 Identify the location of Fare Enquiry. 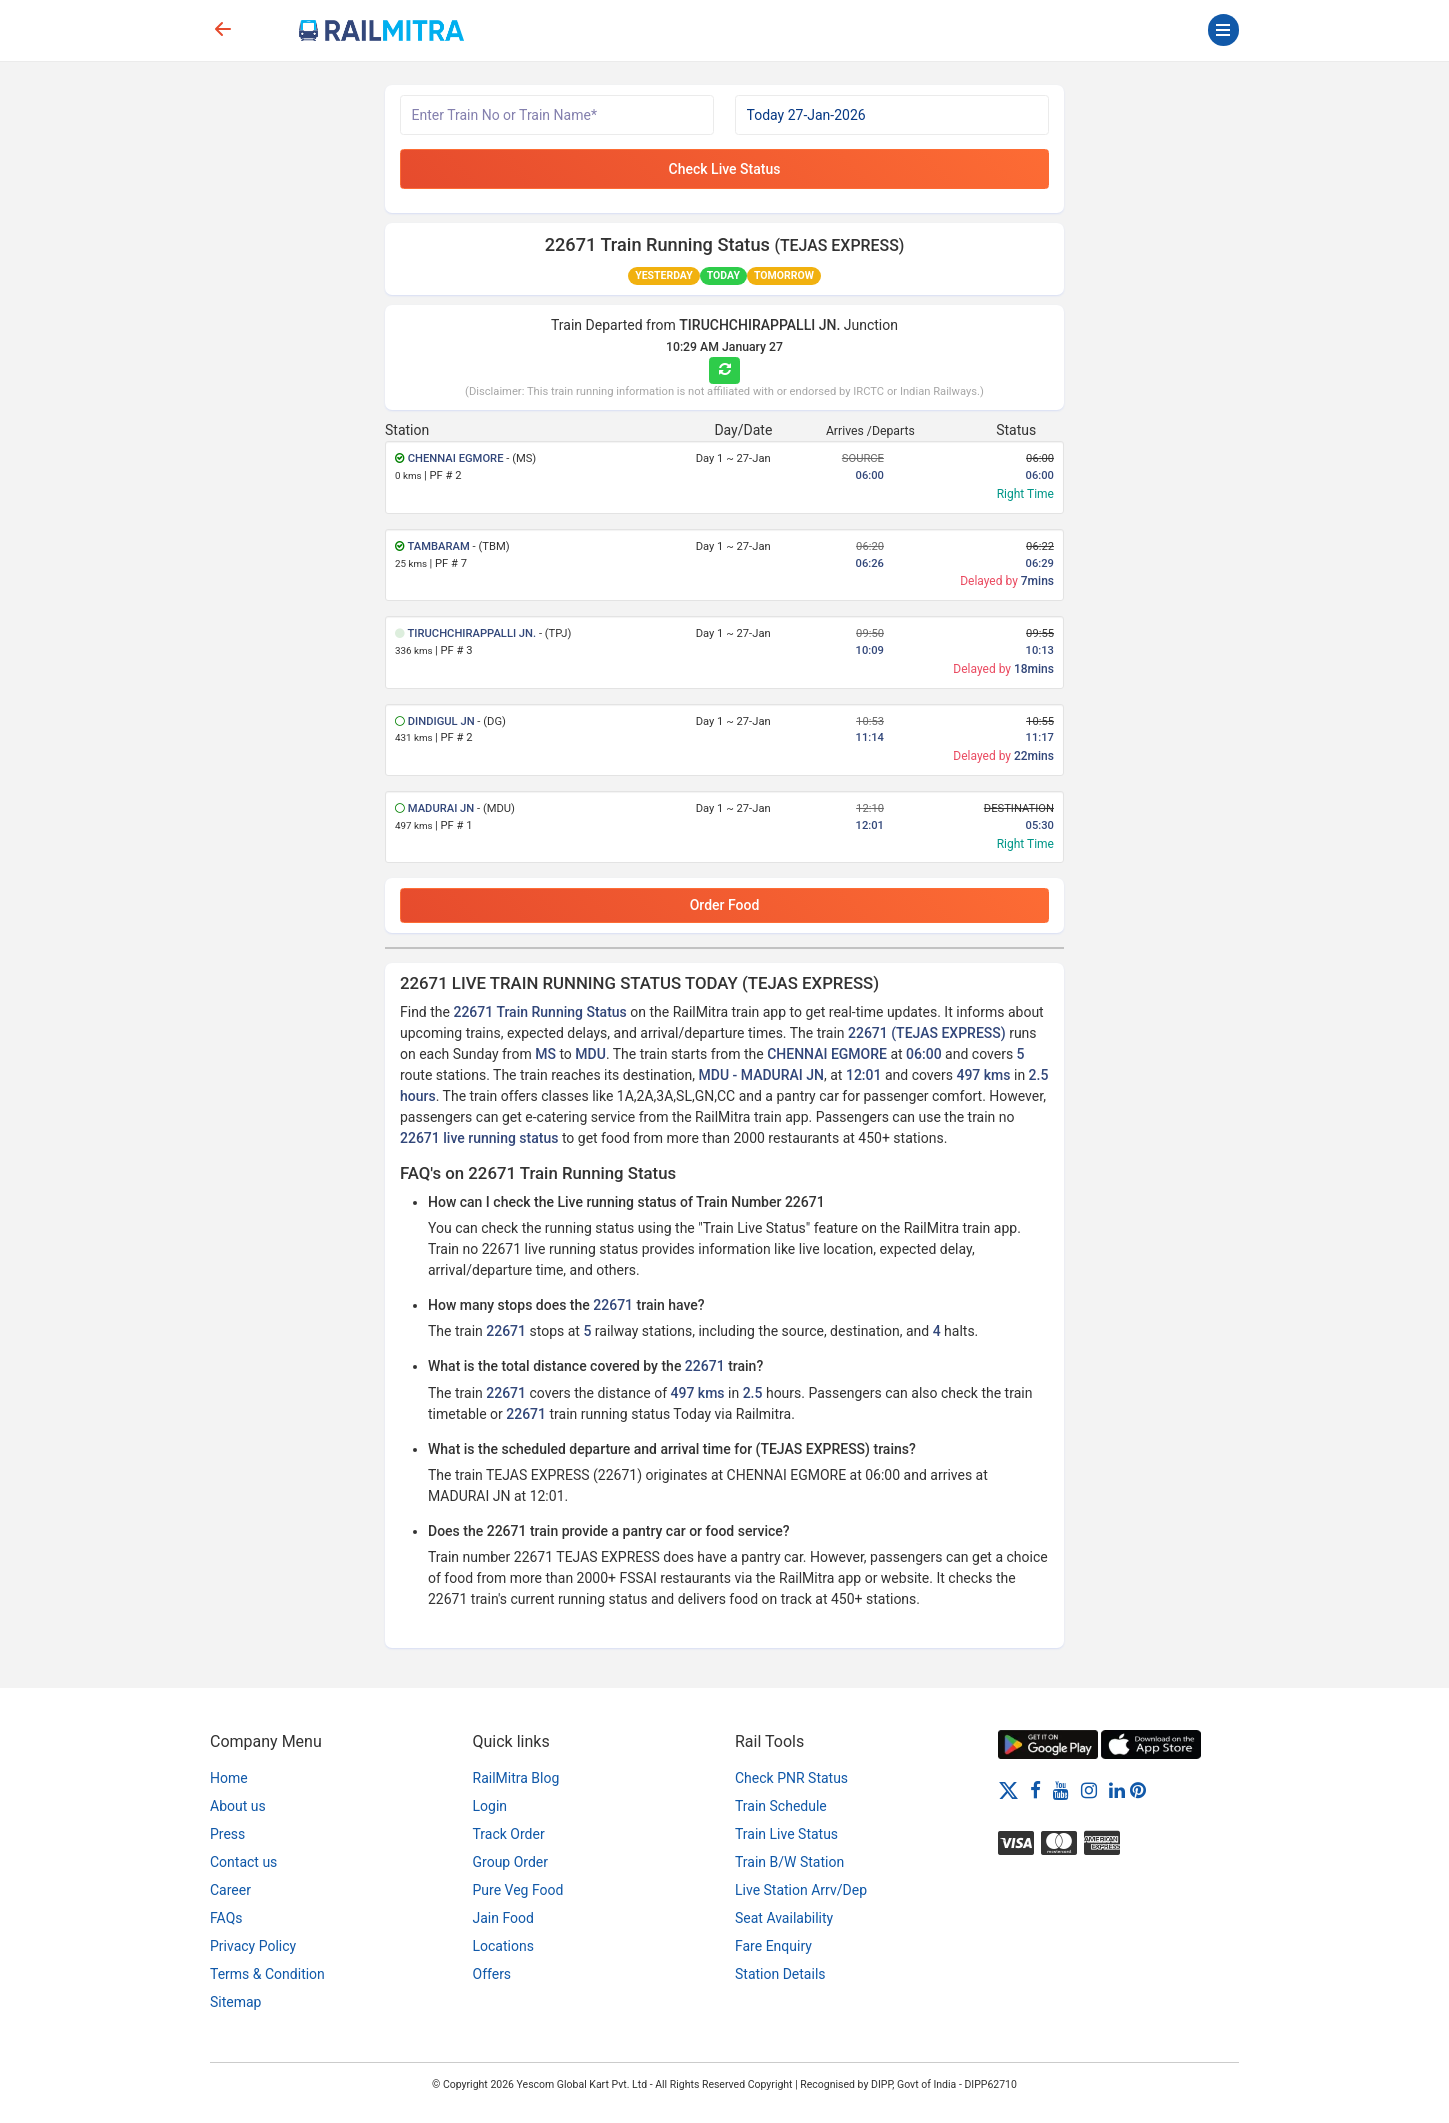
(773, 1946).